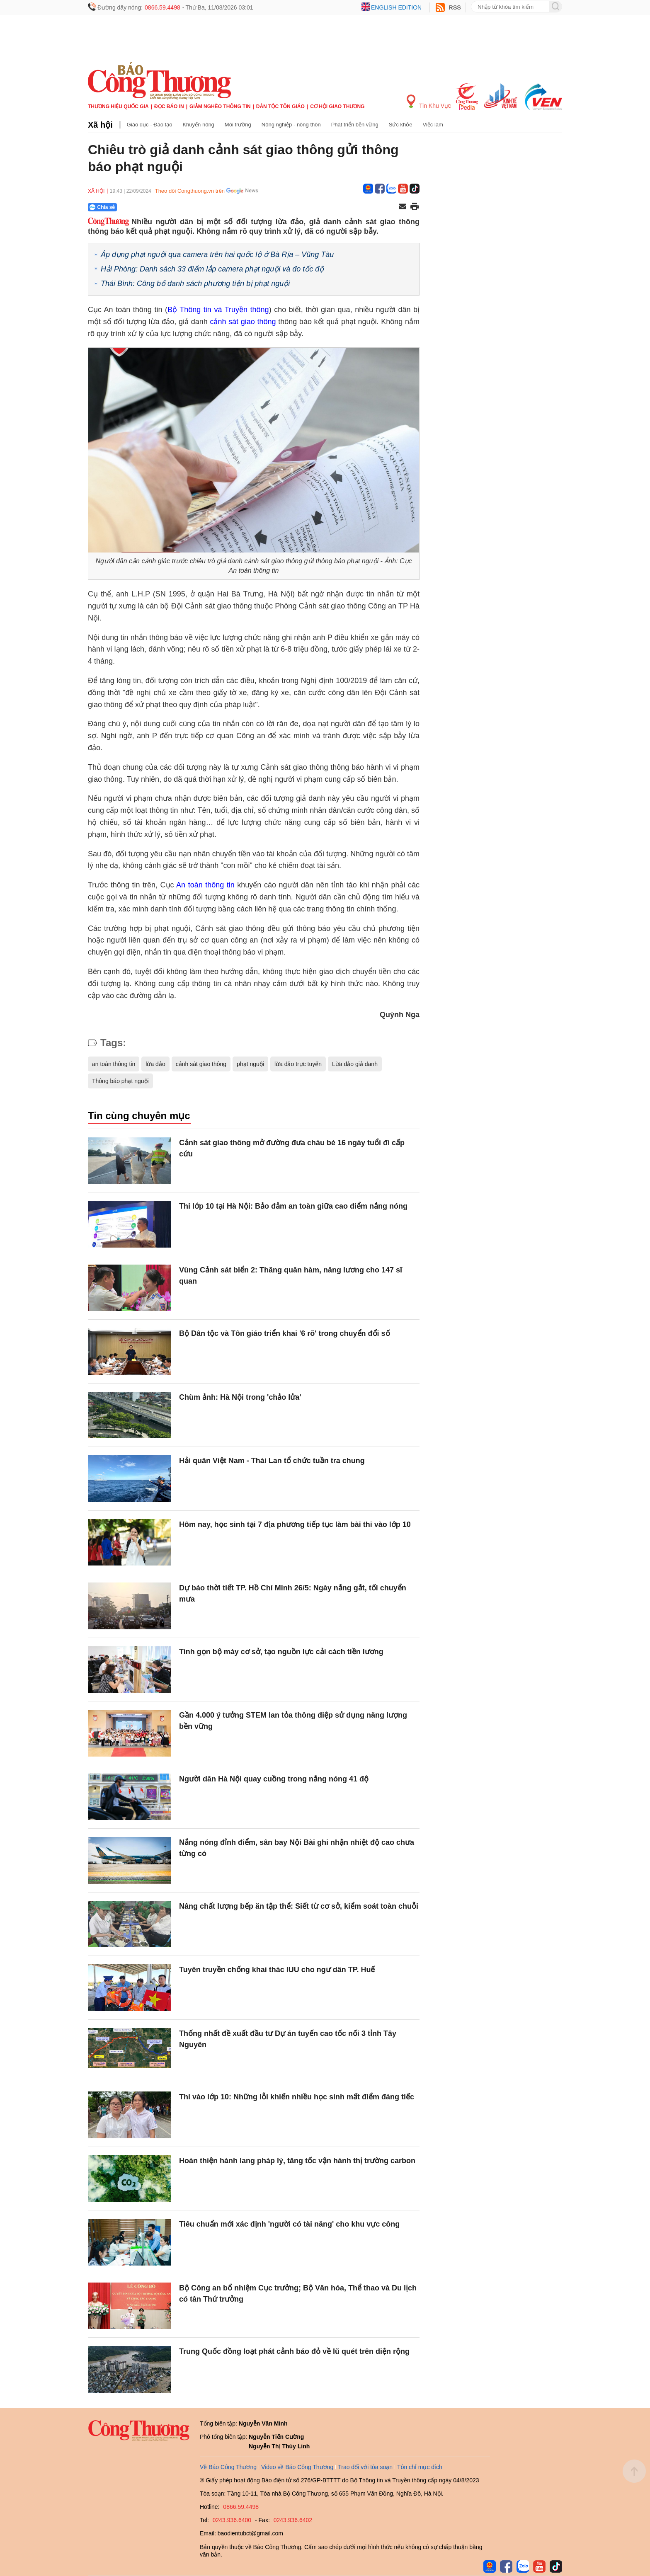 The width and height of the screenshot is (650, 2576). Describe the element at coordinates (212, 269) in the screenshot. I see `Hải Phòng: Danh sách 33 điểm lắp camera phạt nguội và đo tốc độ` at that location.